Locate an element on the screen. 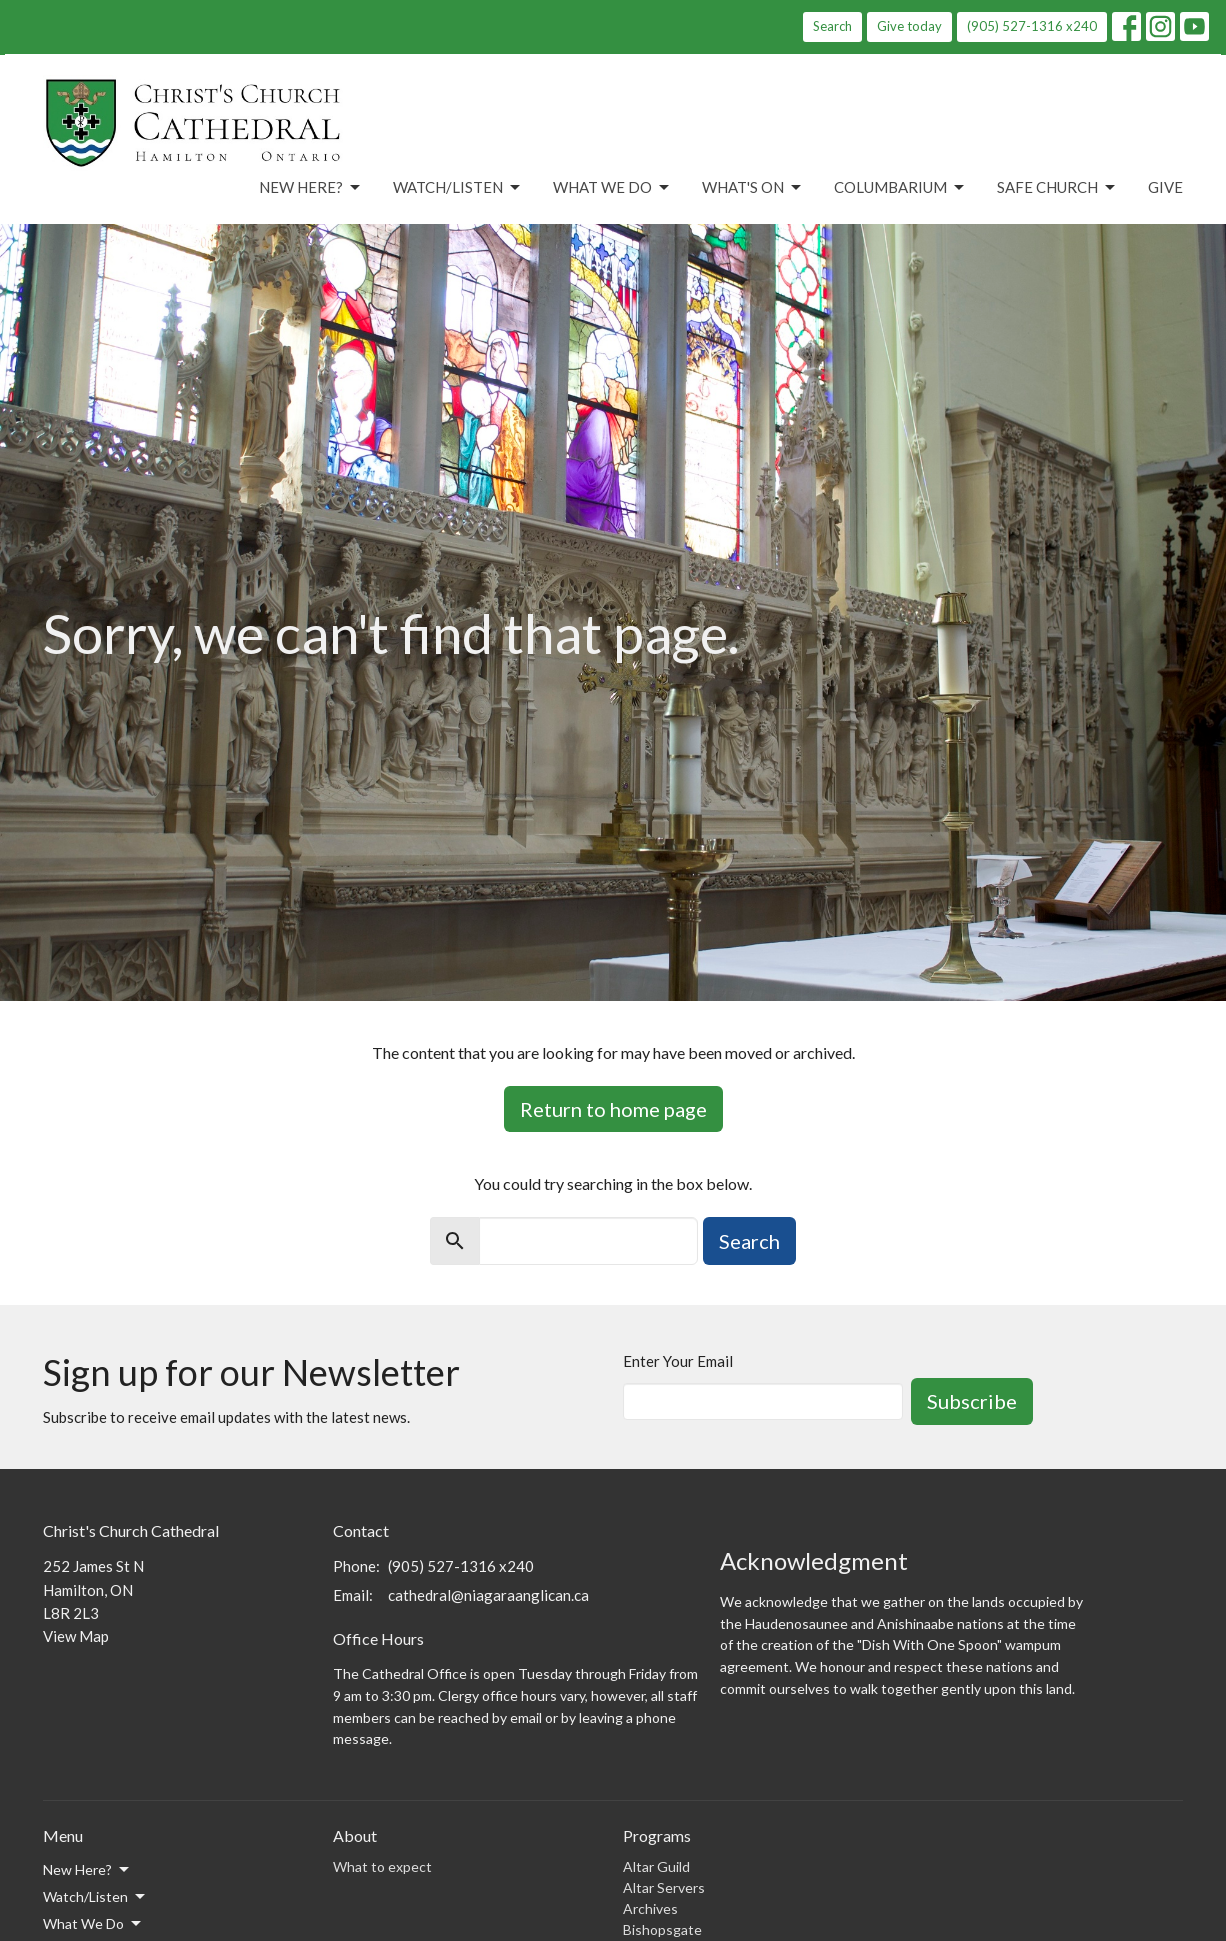 The height and width of the screenshot is (1941, 1226). Safe Church is located at coordinates (1057, 188).